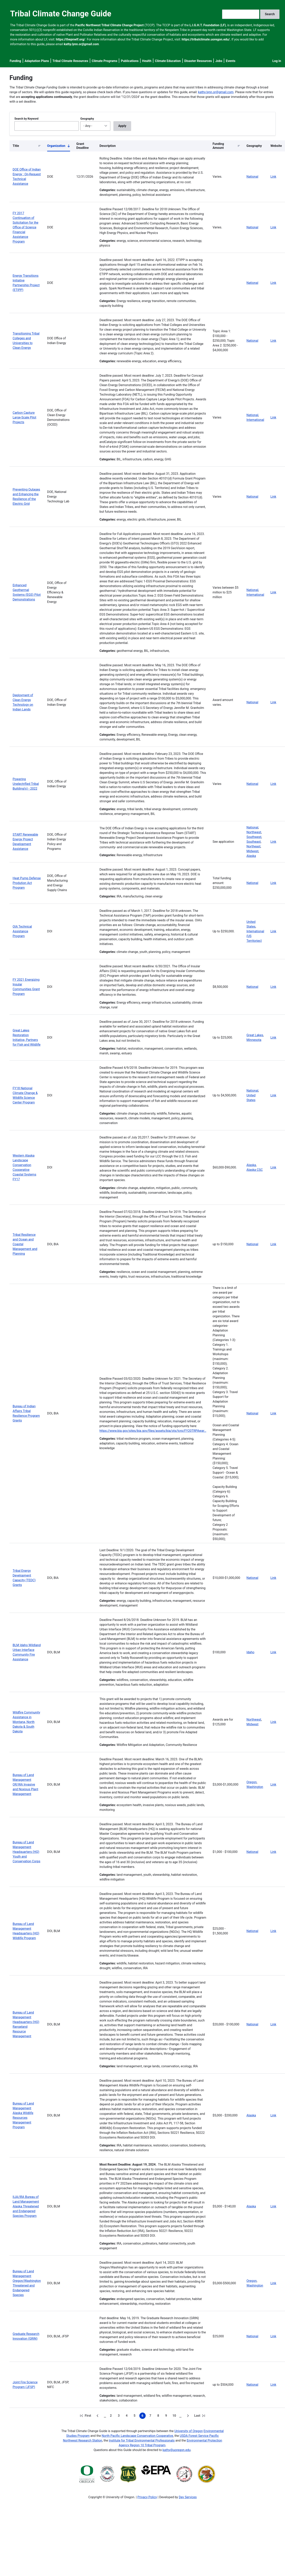 The image size is (285, 2576). What do you see at coordinates (253, 851) in the screenshot?
I see `Midwest` at bounding box center [253, 851].